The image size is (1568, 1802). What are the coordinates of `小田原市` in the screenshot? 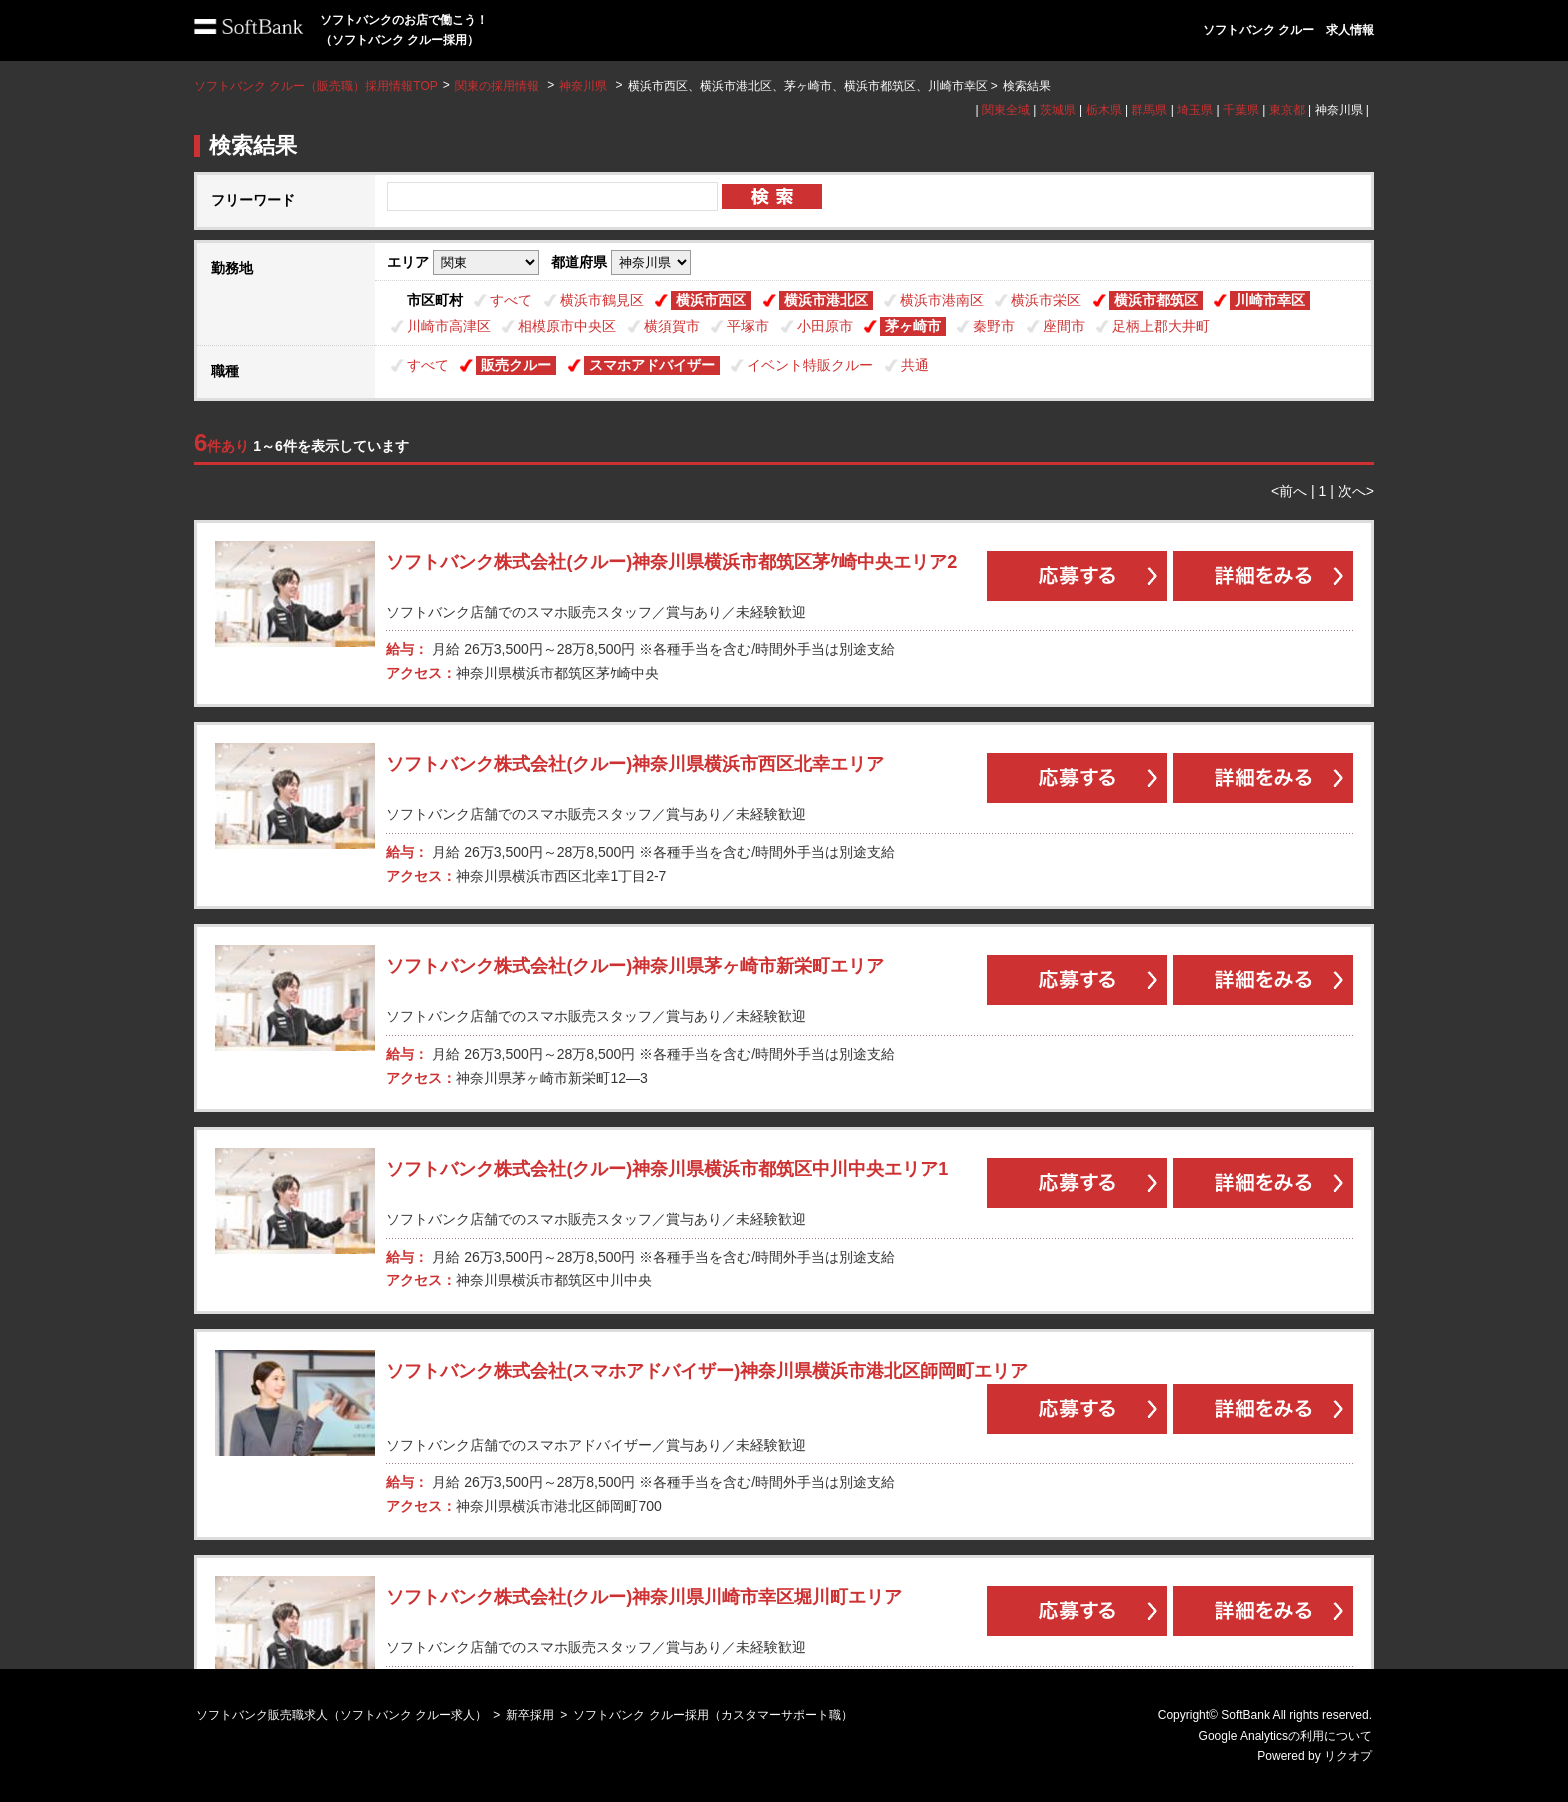 It's located at (825, 326).